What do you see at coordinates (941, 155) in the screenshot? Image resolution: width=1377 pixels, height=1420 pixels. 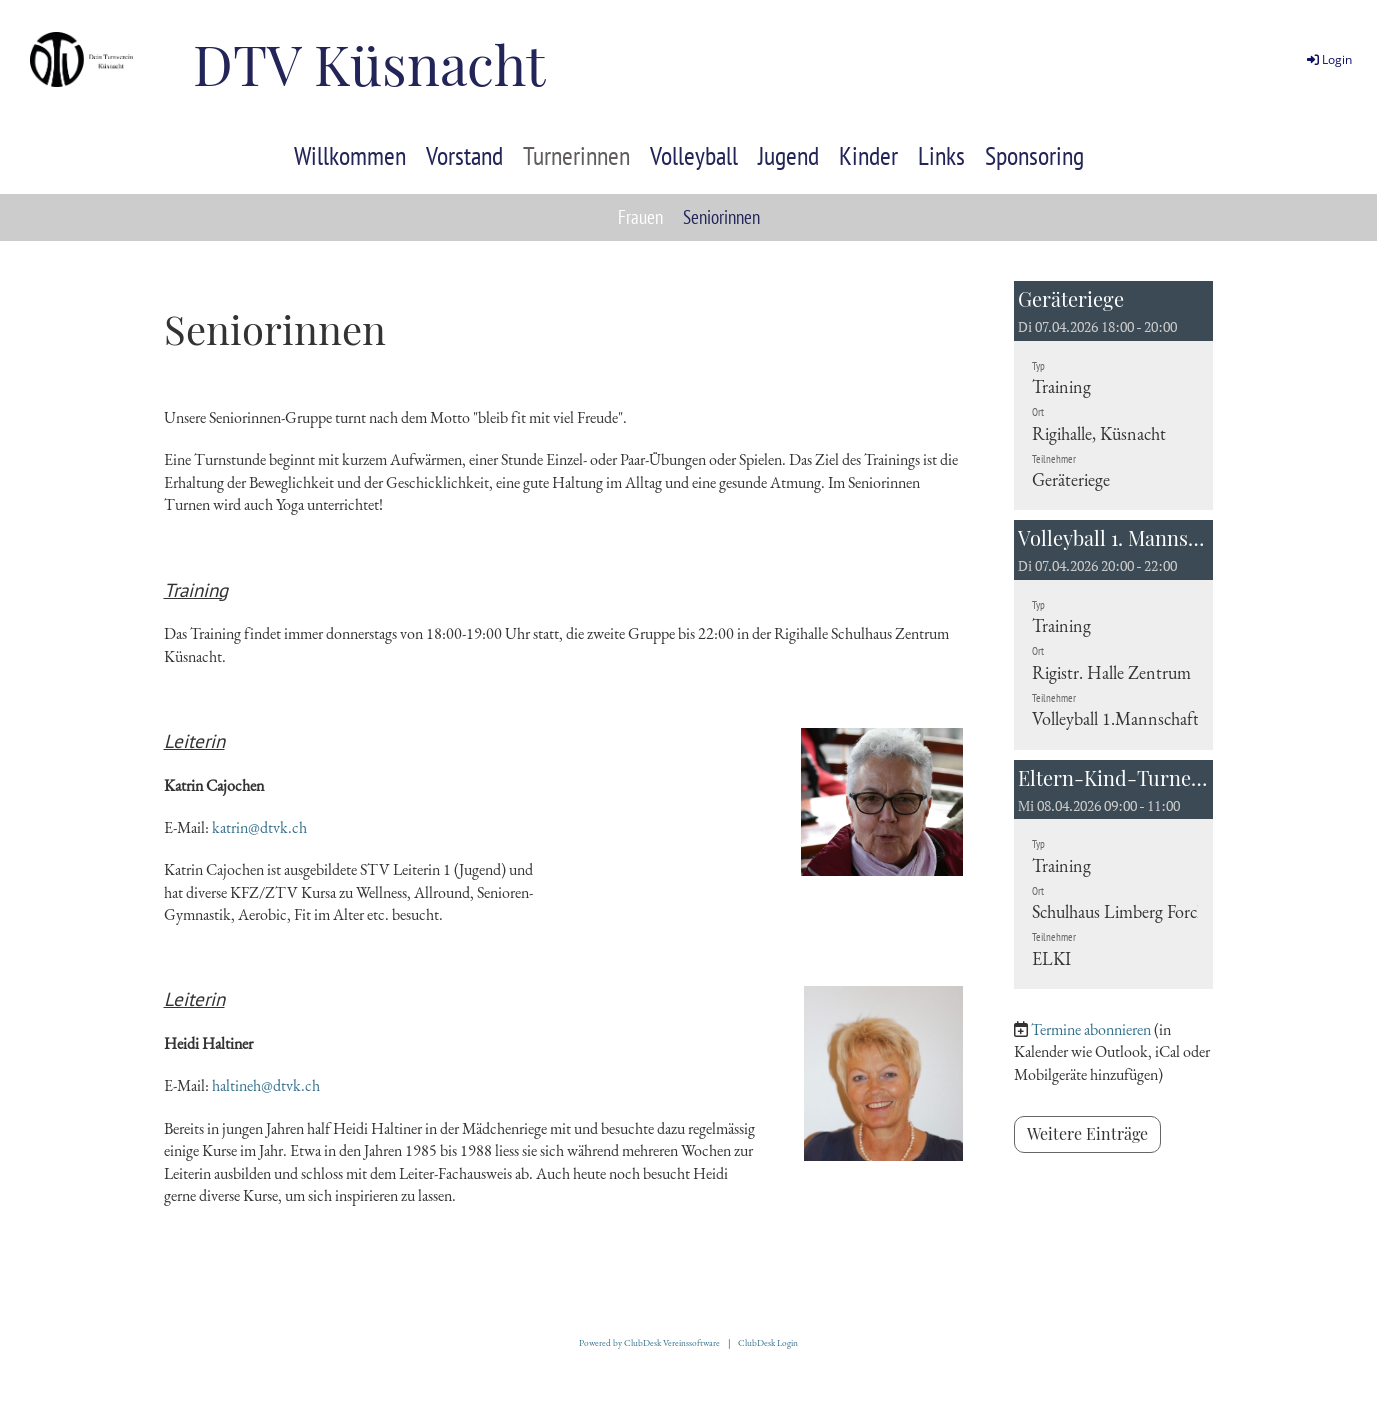 I see `Links` at bounding box center [941, 155].